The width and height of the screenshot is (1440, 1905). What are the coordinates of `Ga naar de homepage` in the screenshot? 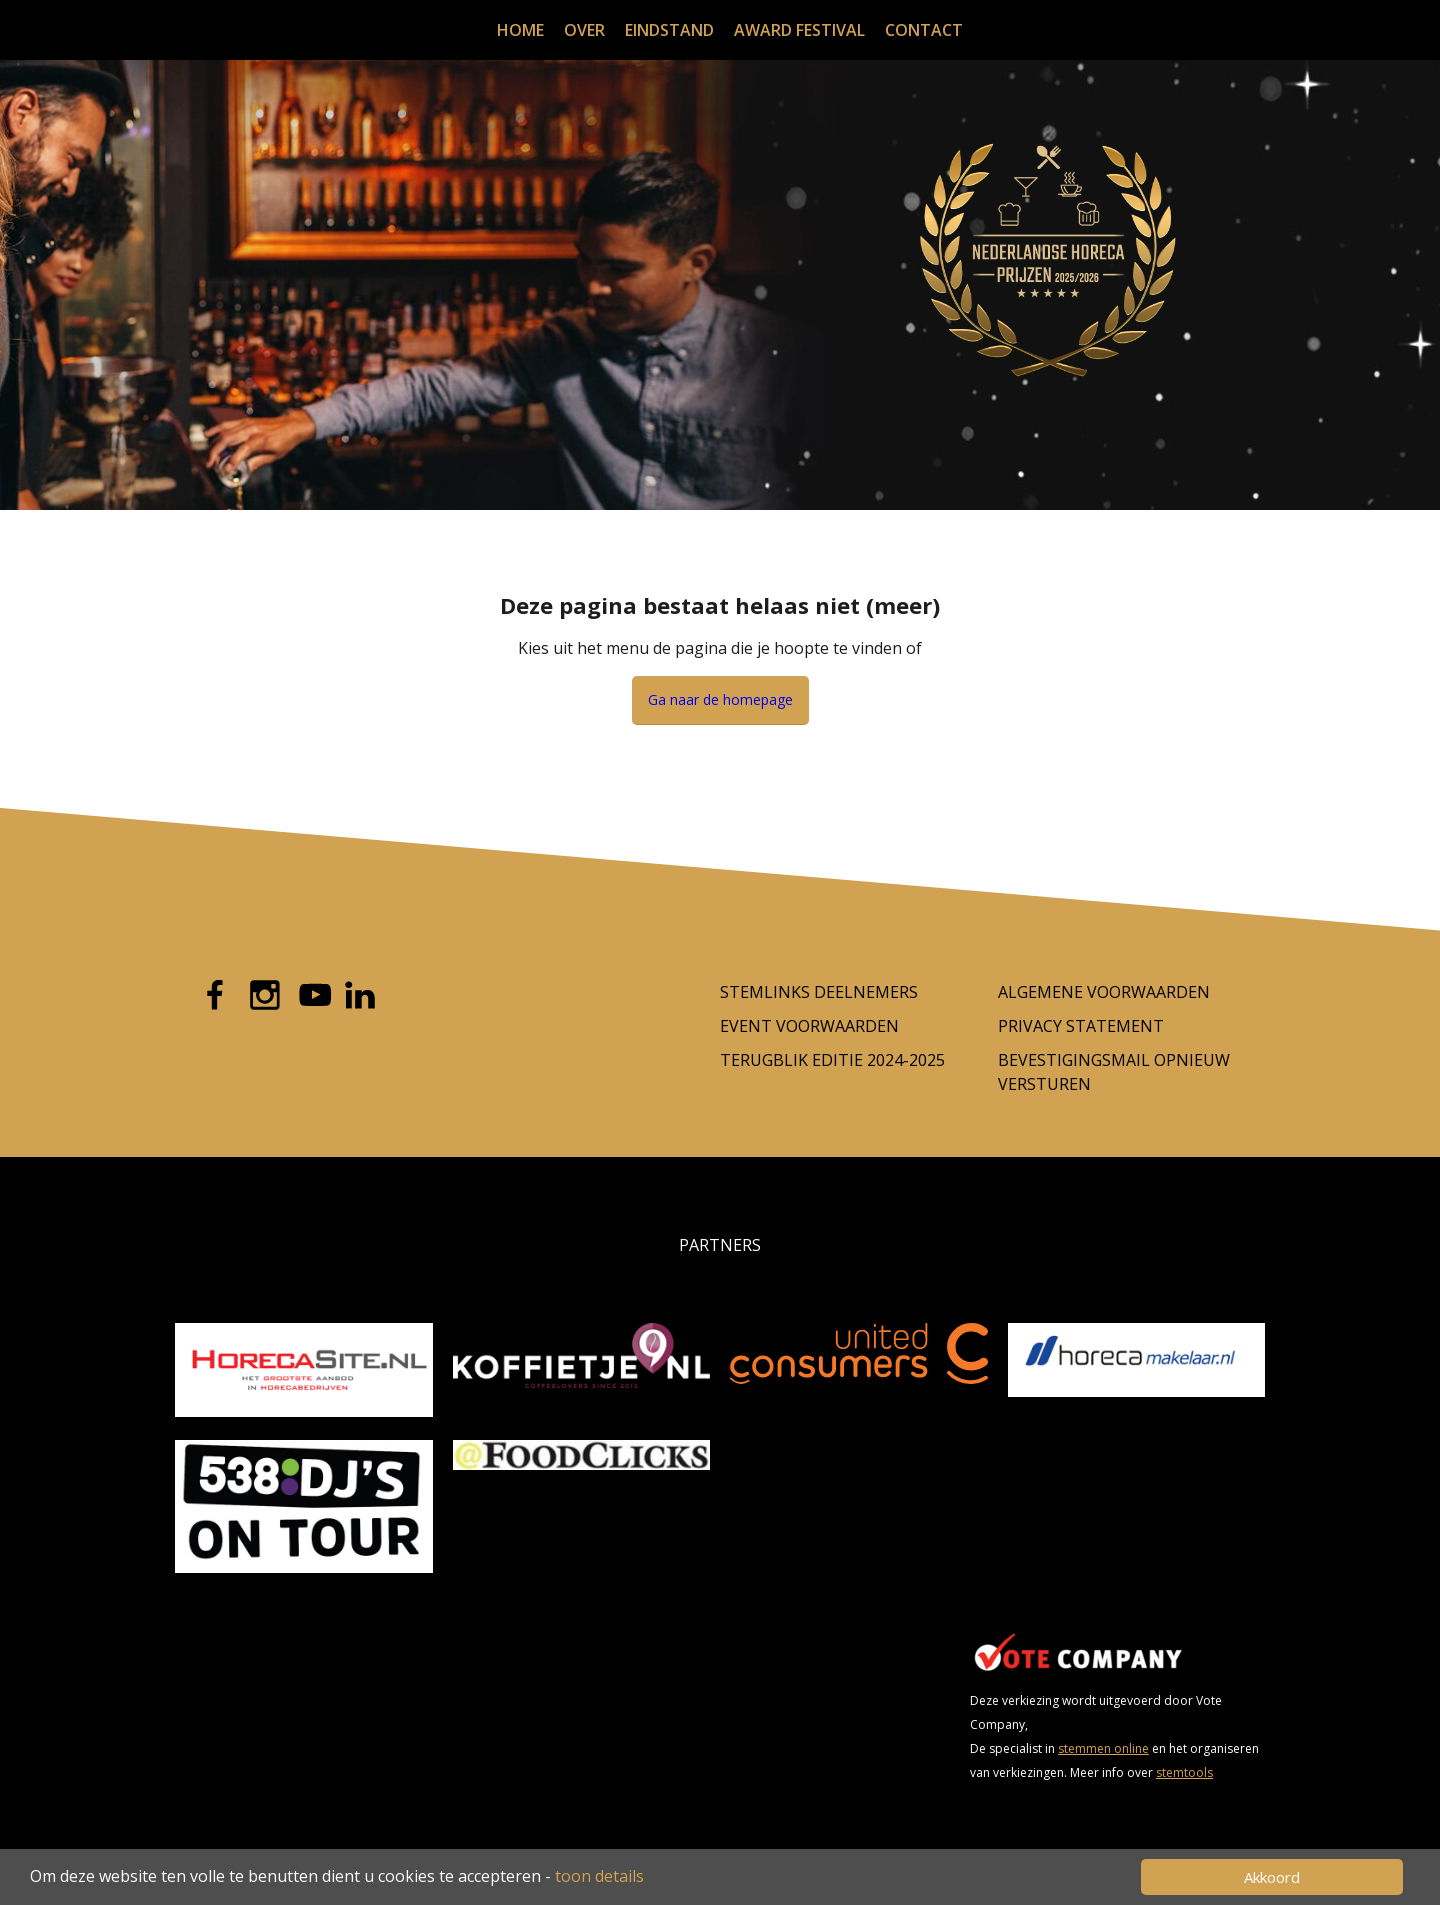 It's located at (720, 699).